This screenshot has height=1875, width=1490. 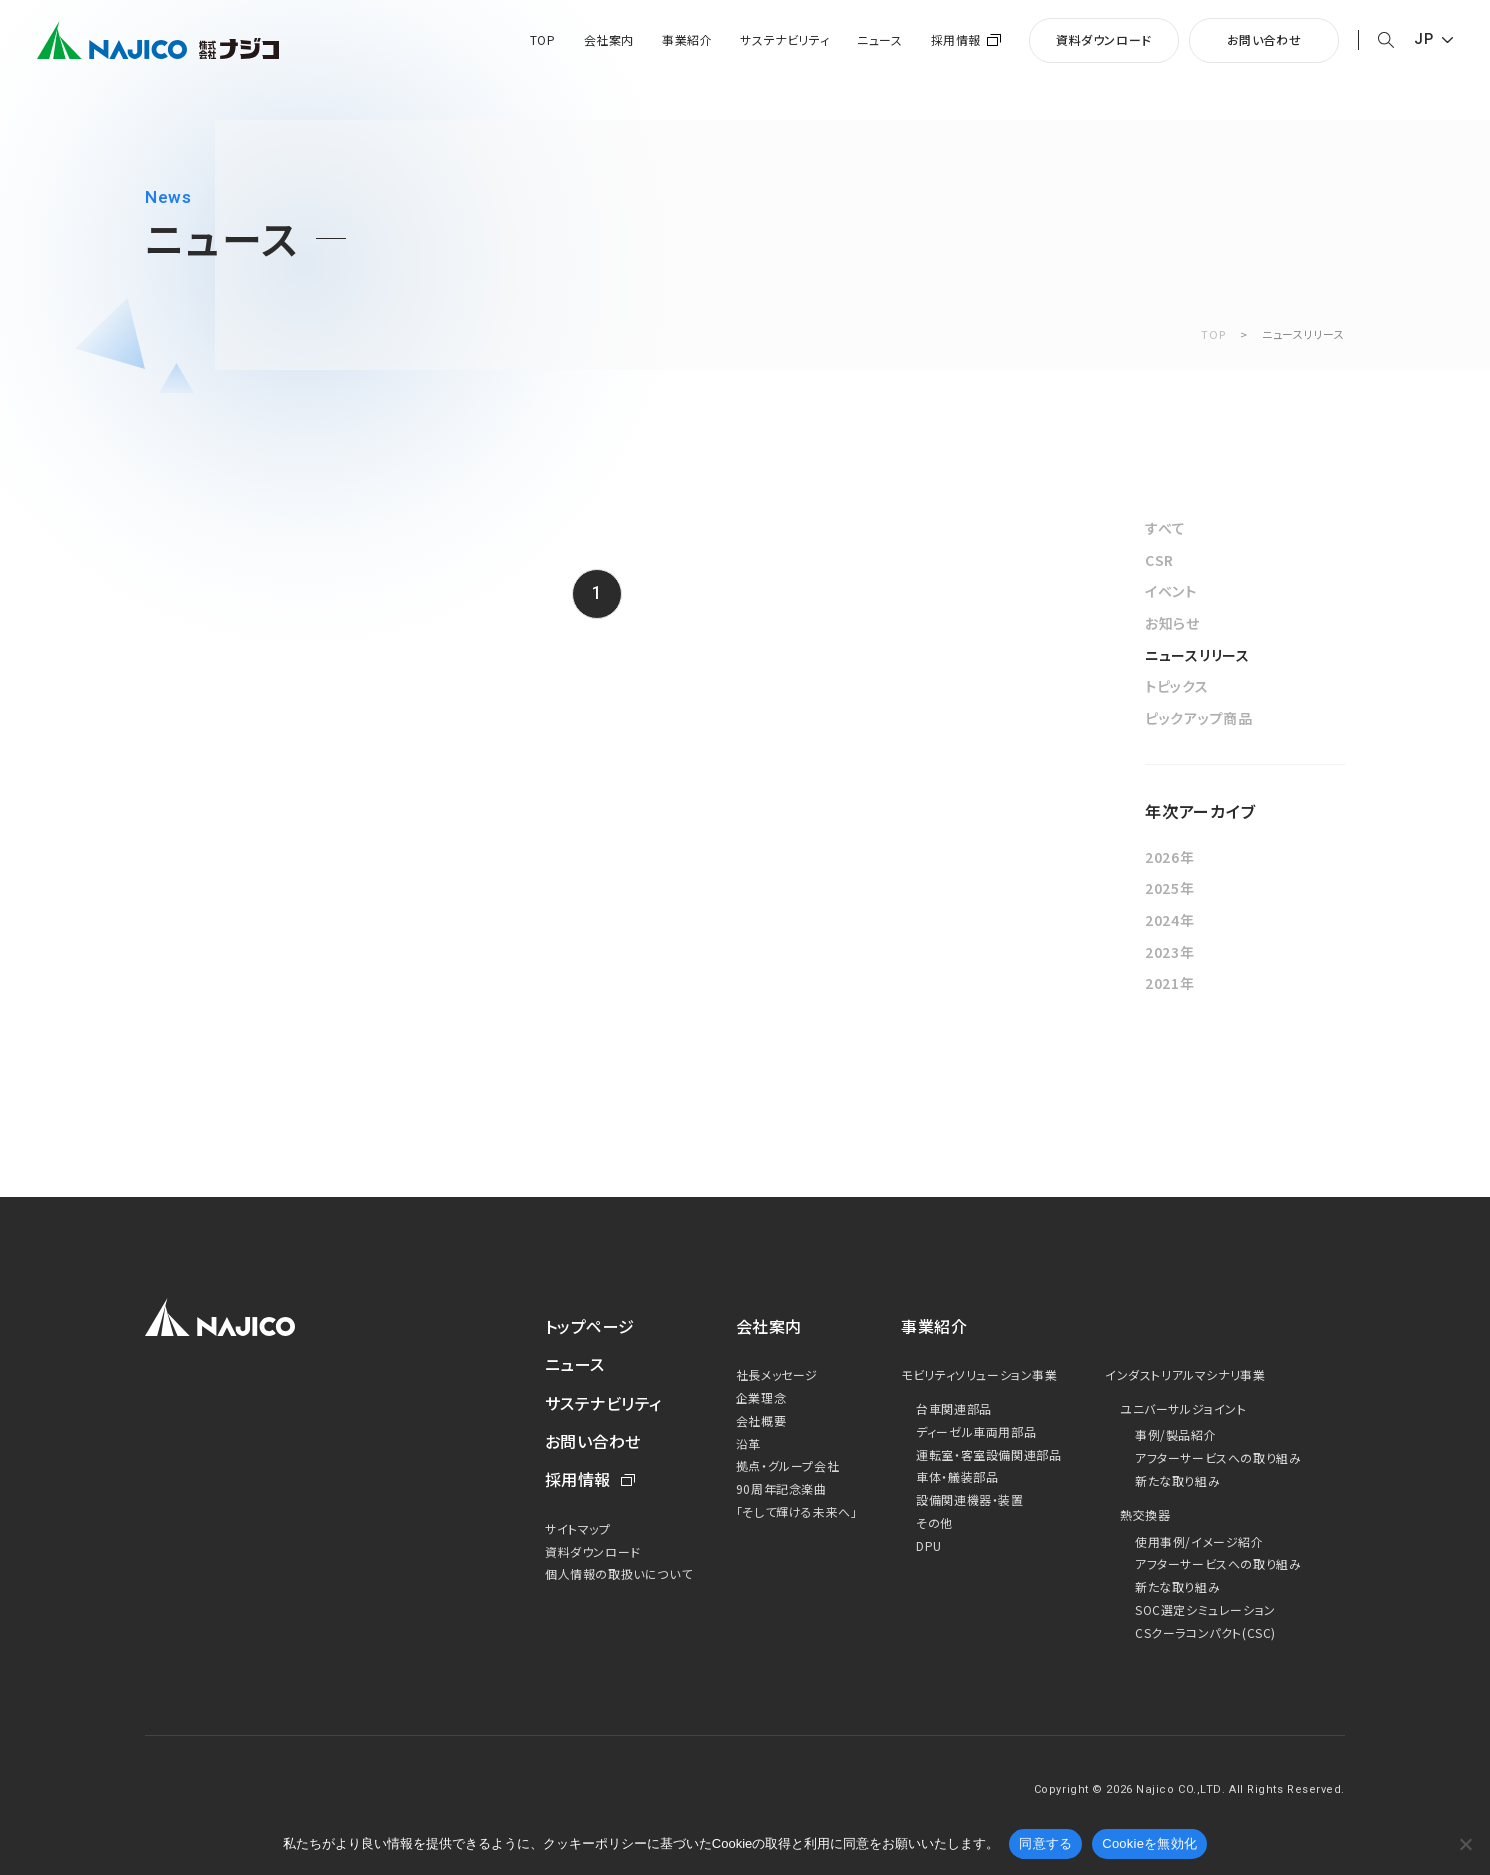 What do you see at coordinates (979, 1374) in the screenshot?
I see `モビリティソリューション事業` at bounding box center [979, 1374].